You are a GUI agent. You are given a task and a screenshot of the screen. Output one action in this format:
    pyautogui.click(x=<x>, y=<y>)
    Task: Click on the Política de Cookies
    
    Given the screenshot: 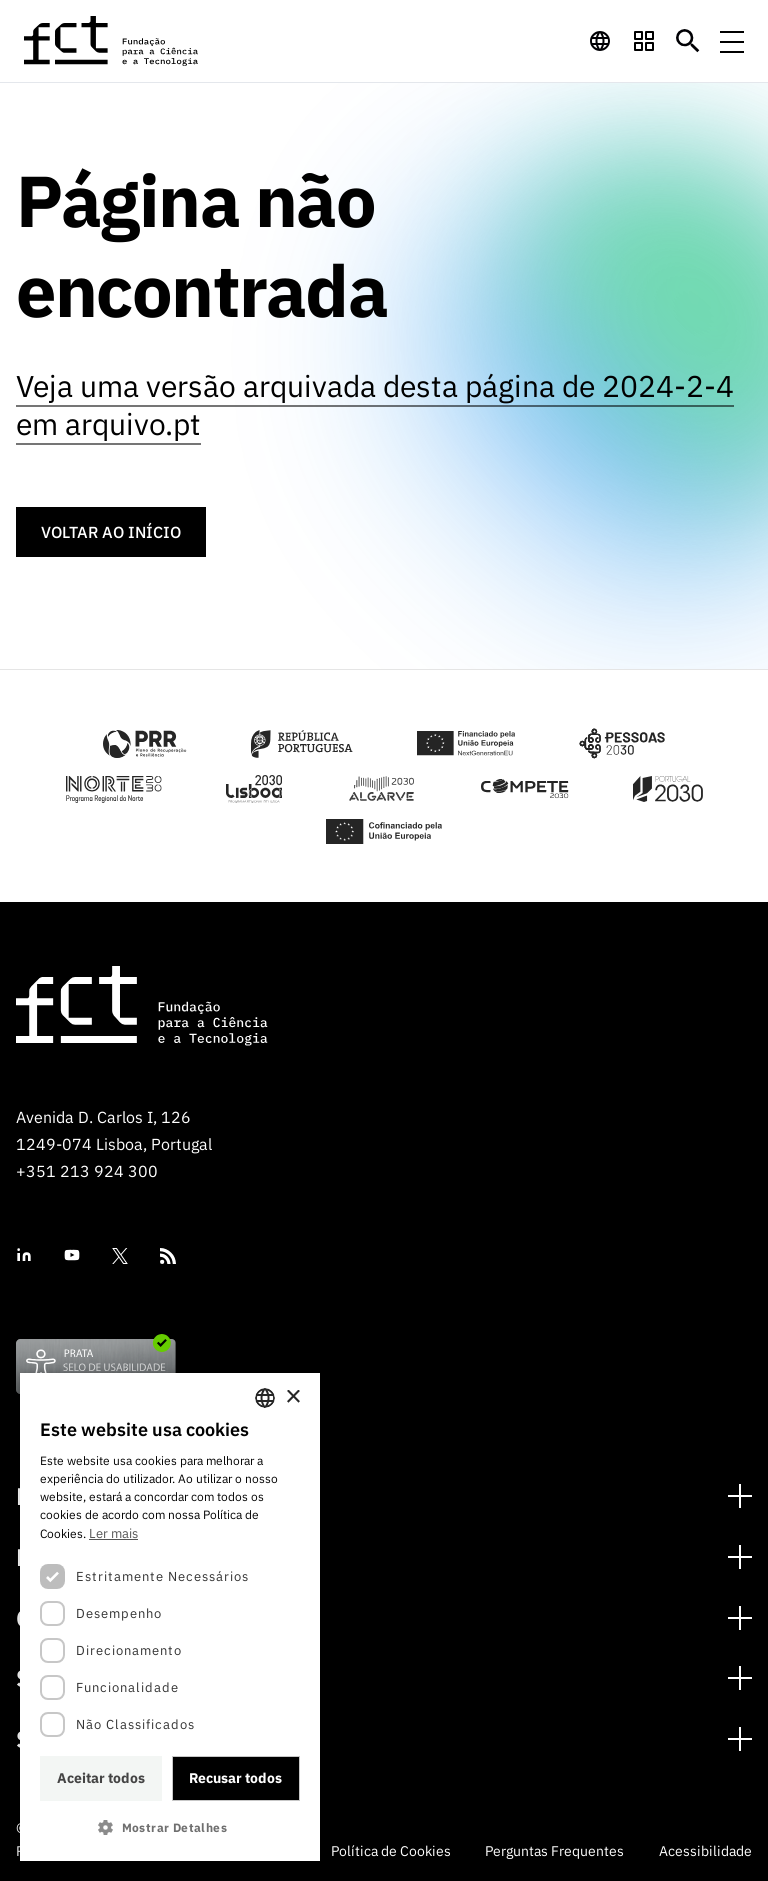 What is the action you would take?
    pyautogui.click(x=391, y=1851)
    